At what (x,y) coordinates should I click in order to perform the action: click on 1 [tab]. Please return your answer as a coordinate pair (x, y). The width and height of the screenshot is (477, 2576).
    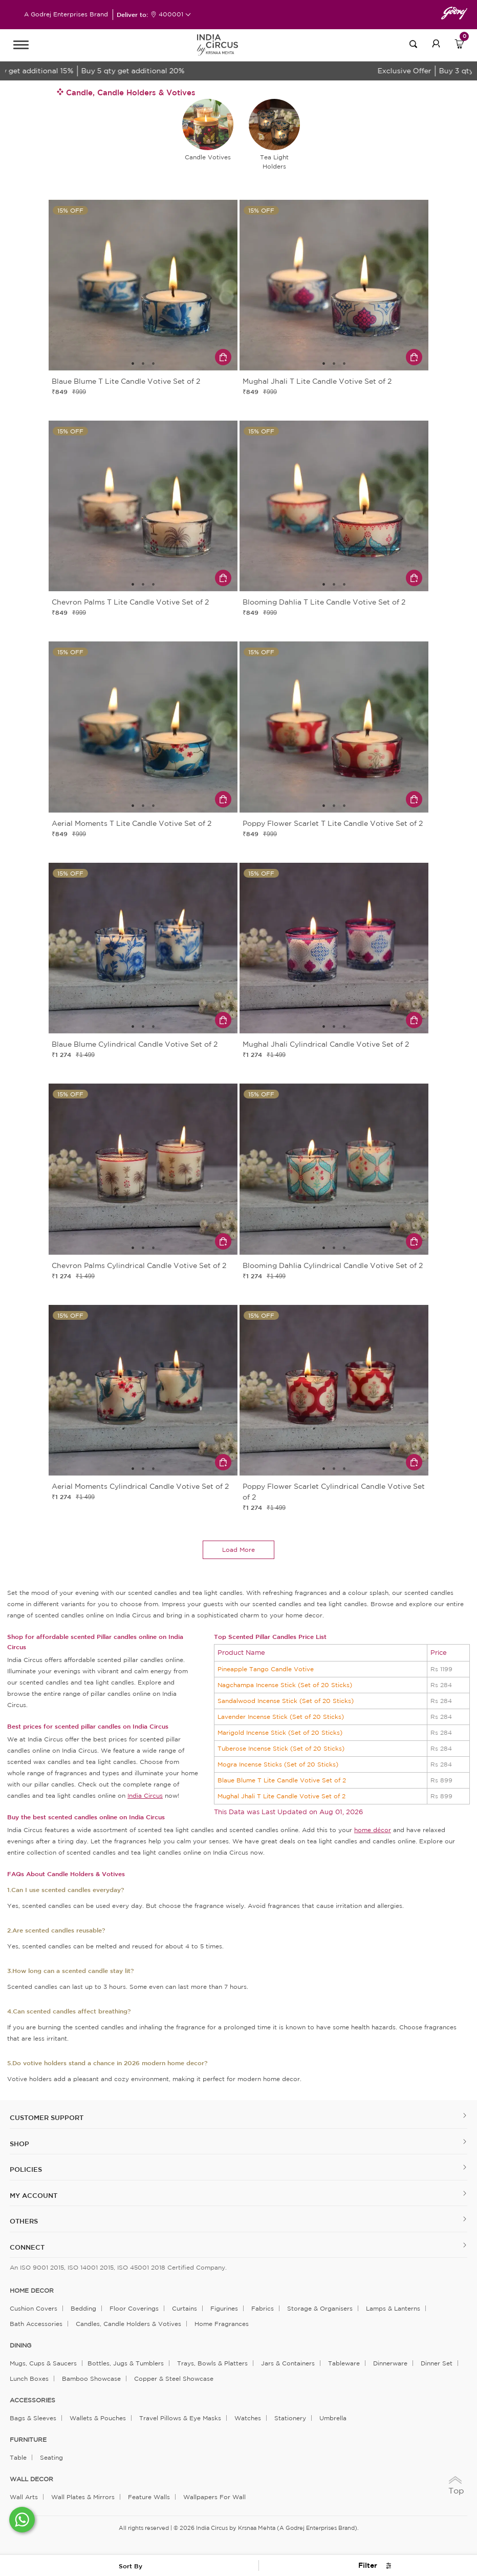
    Looking at the image, I should click on (133, 364).